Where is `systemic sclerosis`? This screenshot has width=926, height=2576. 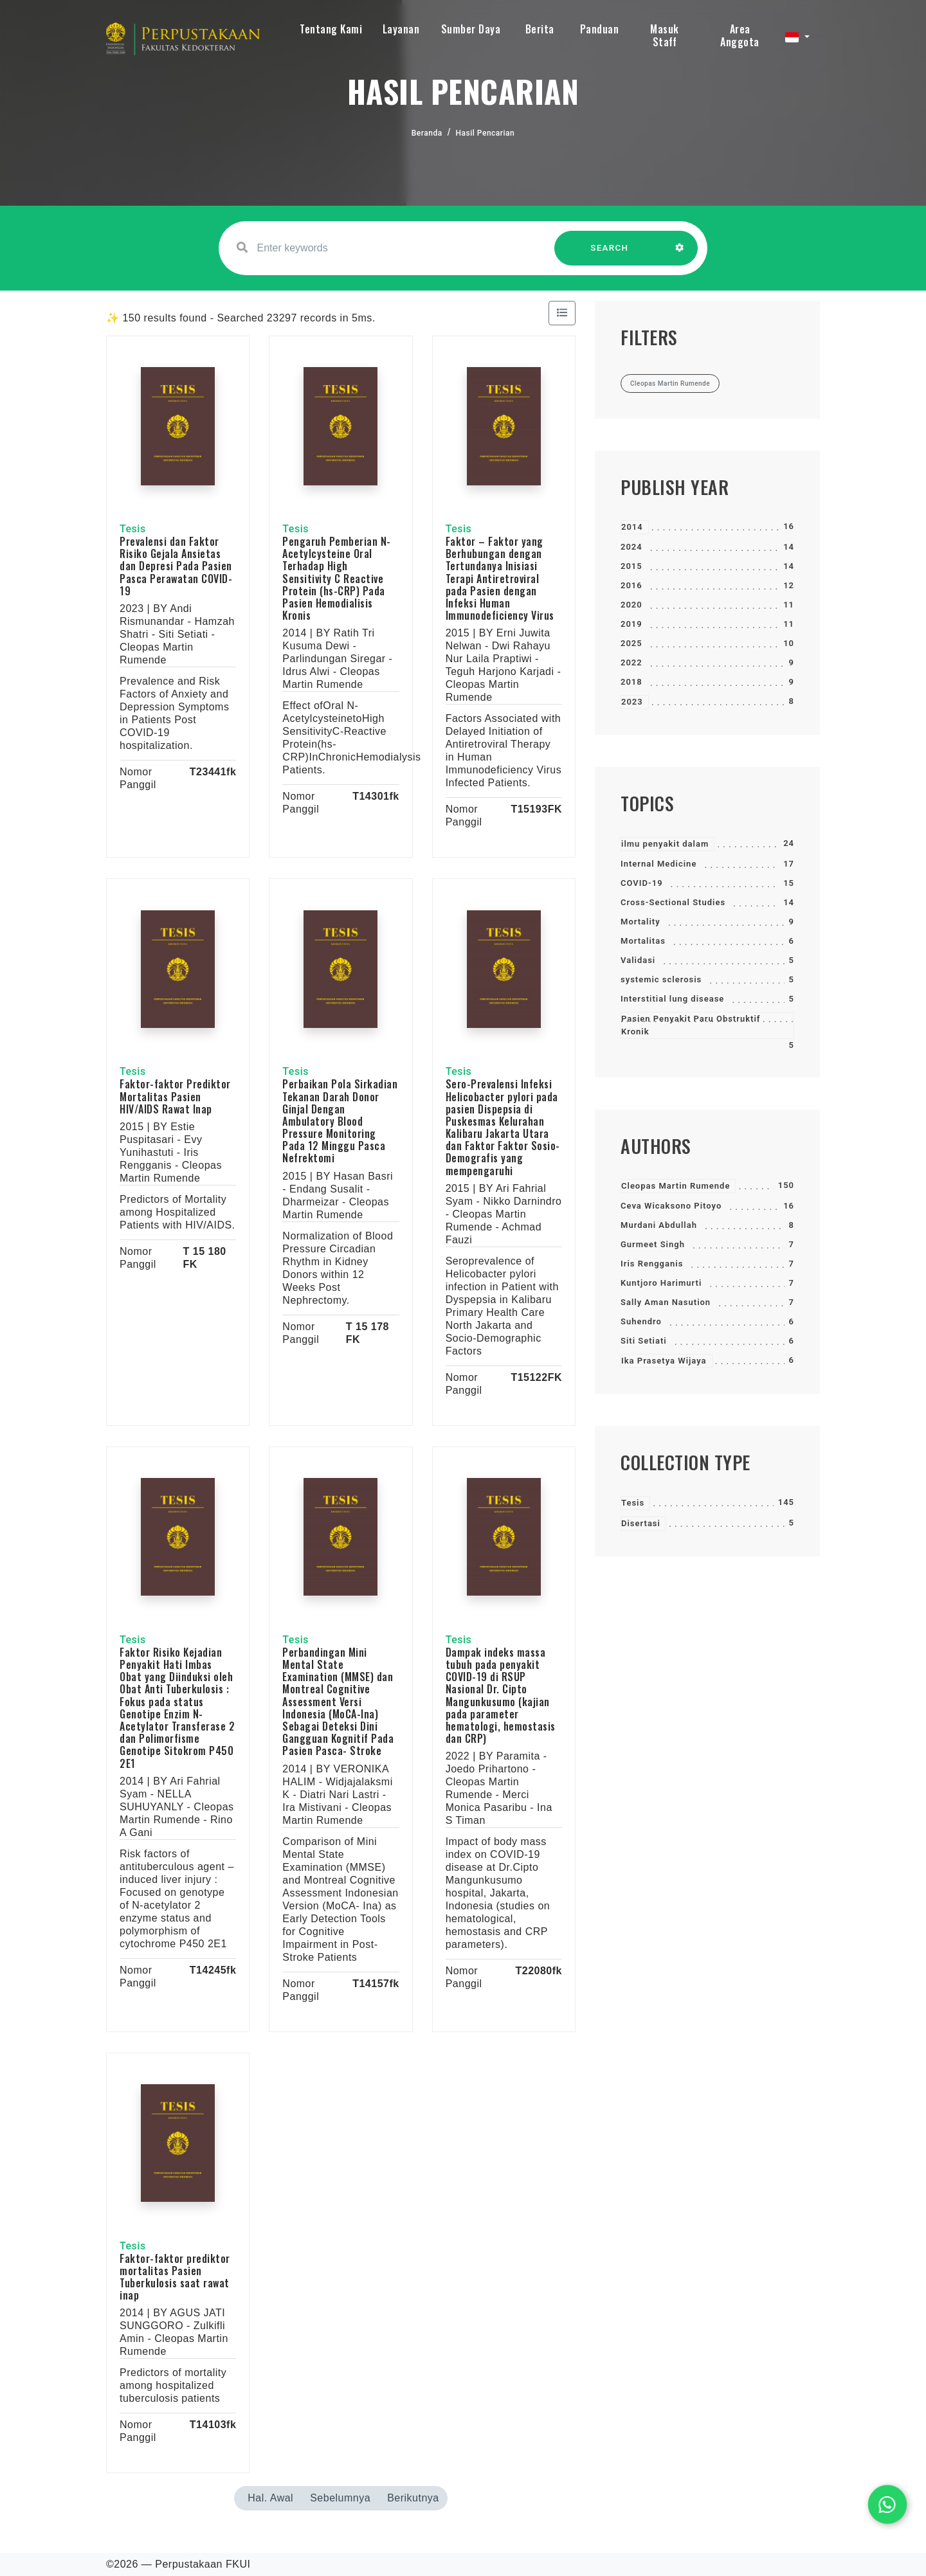
systemic sclerosis is located at coordinates (661, 979).